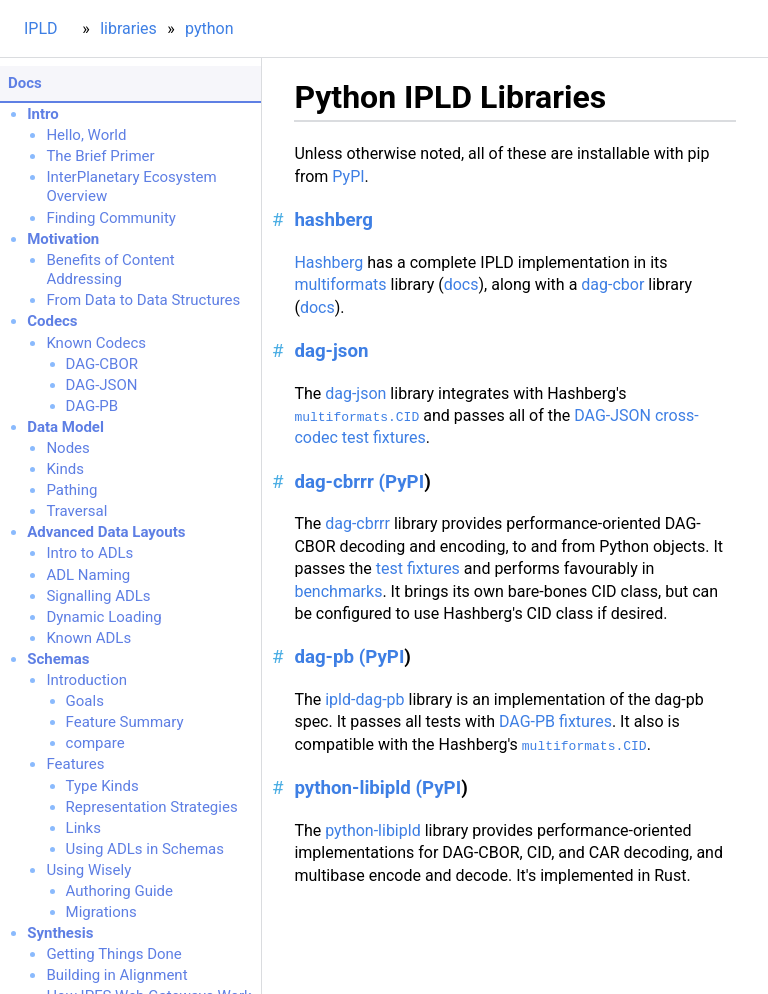 The width and height of the screenshot is (768, 994). Describe the element at coordinates (65, 469) in the screenshot. I see `Kinds` at that location.